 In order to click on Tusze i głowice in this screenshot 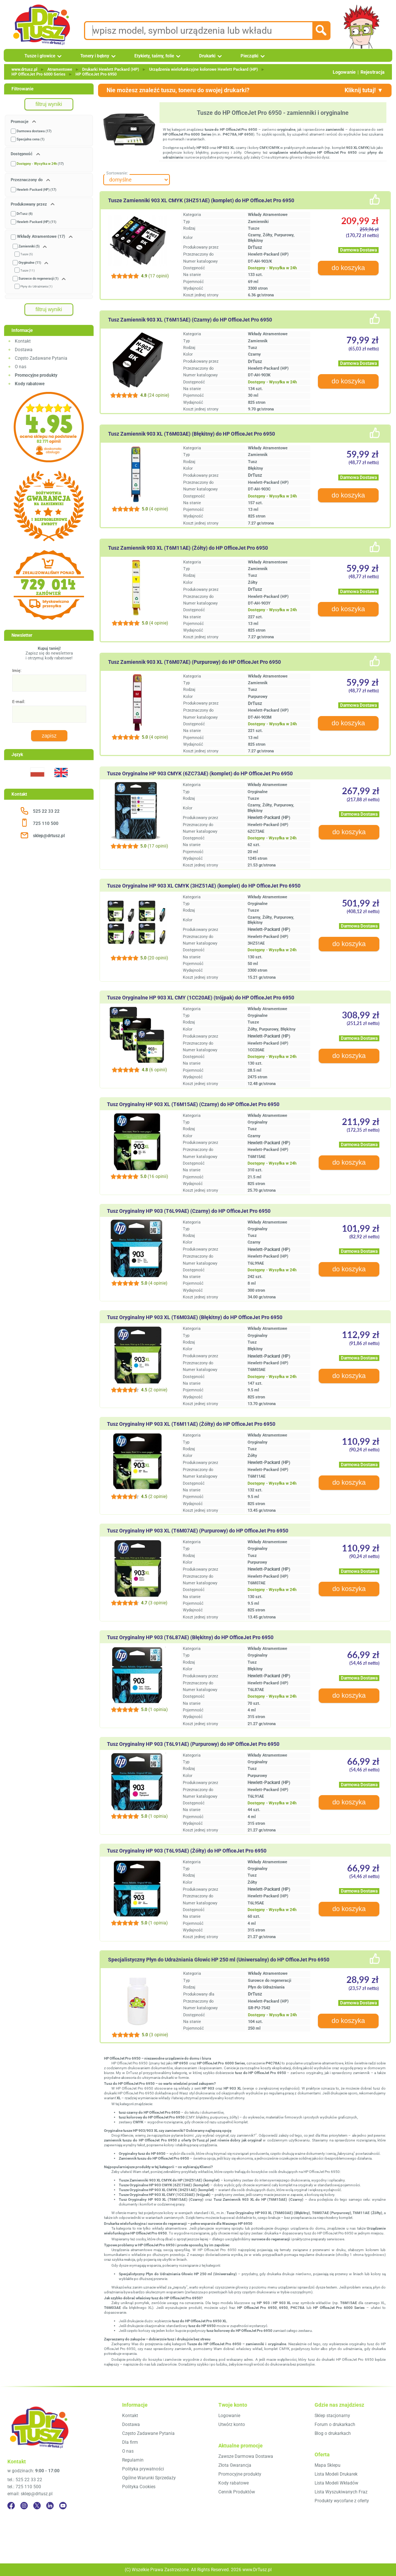, I will do `click(39, 56)`.